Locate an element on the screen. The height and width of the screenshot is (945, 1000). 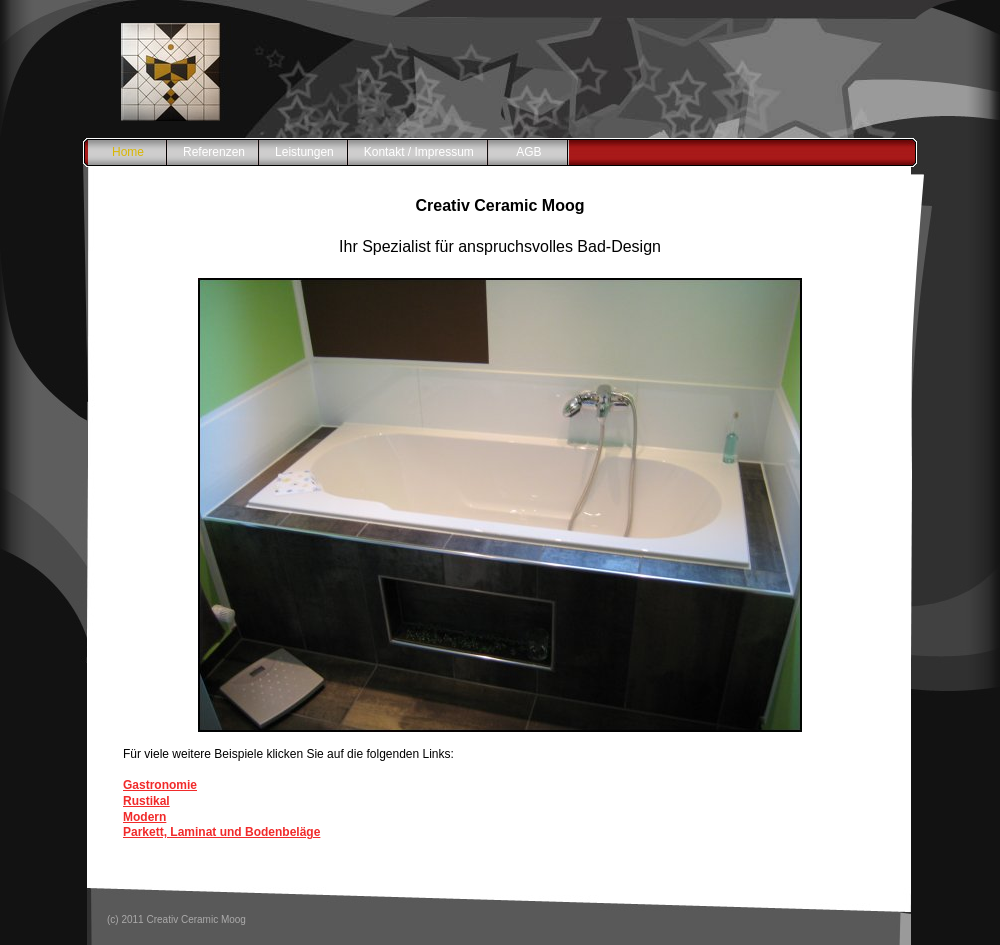
Leistungen is located at coordinates (304, 152).